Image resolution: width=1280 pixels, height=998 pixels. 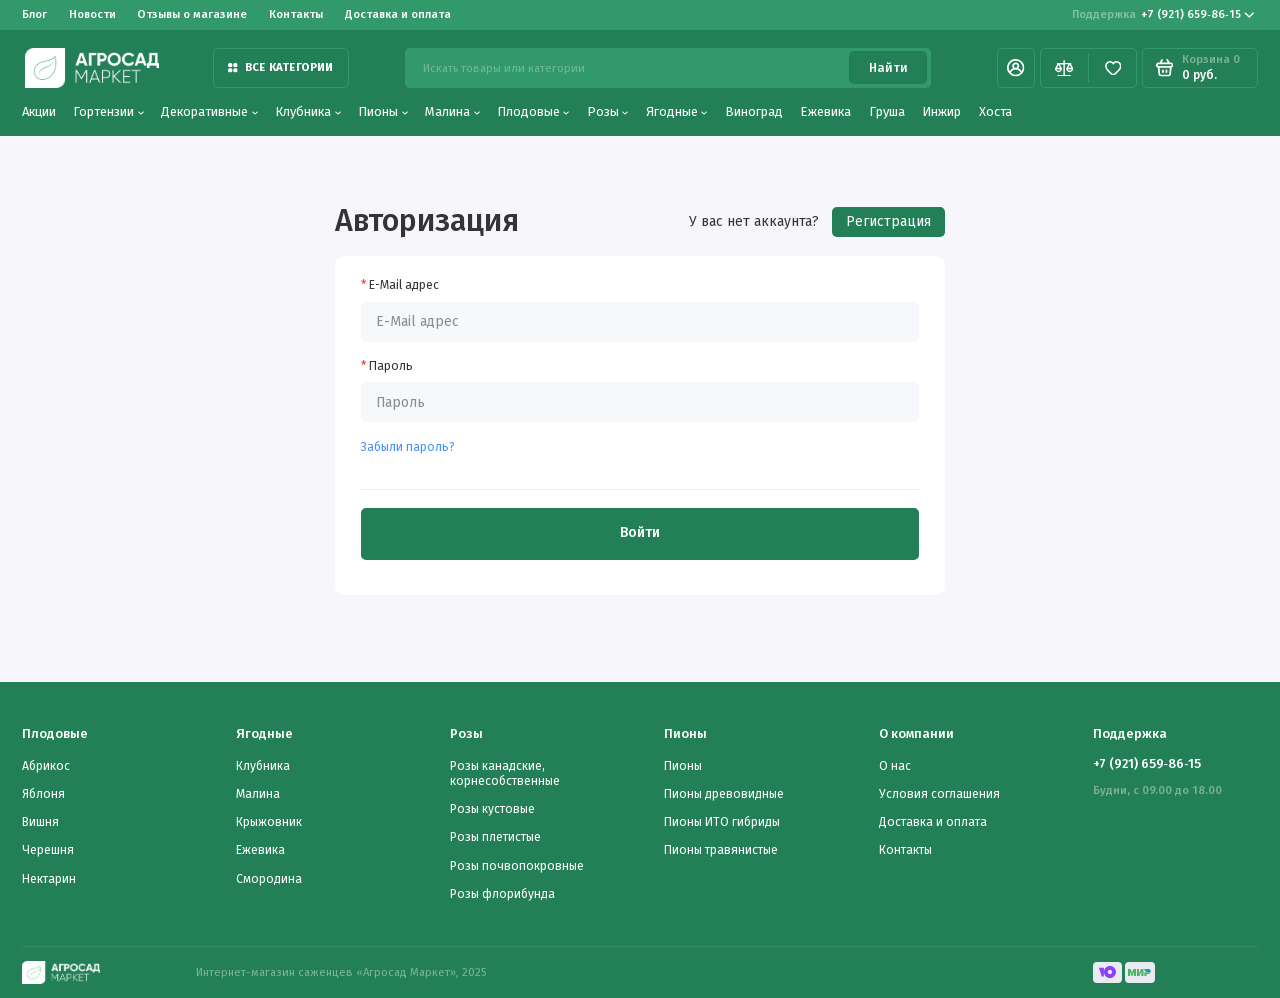 What do you see at coordinates (495, 837) in the screenshot?
I see `Розы плетистые` at bounding box center [495, 837].